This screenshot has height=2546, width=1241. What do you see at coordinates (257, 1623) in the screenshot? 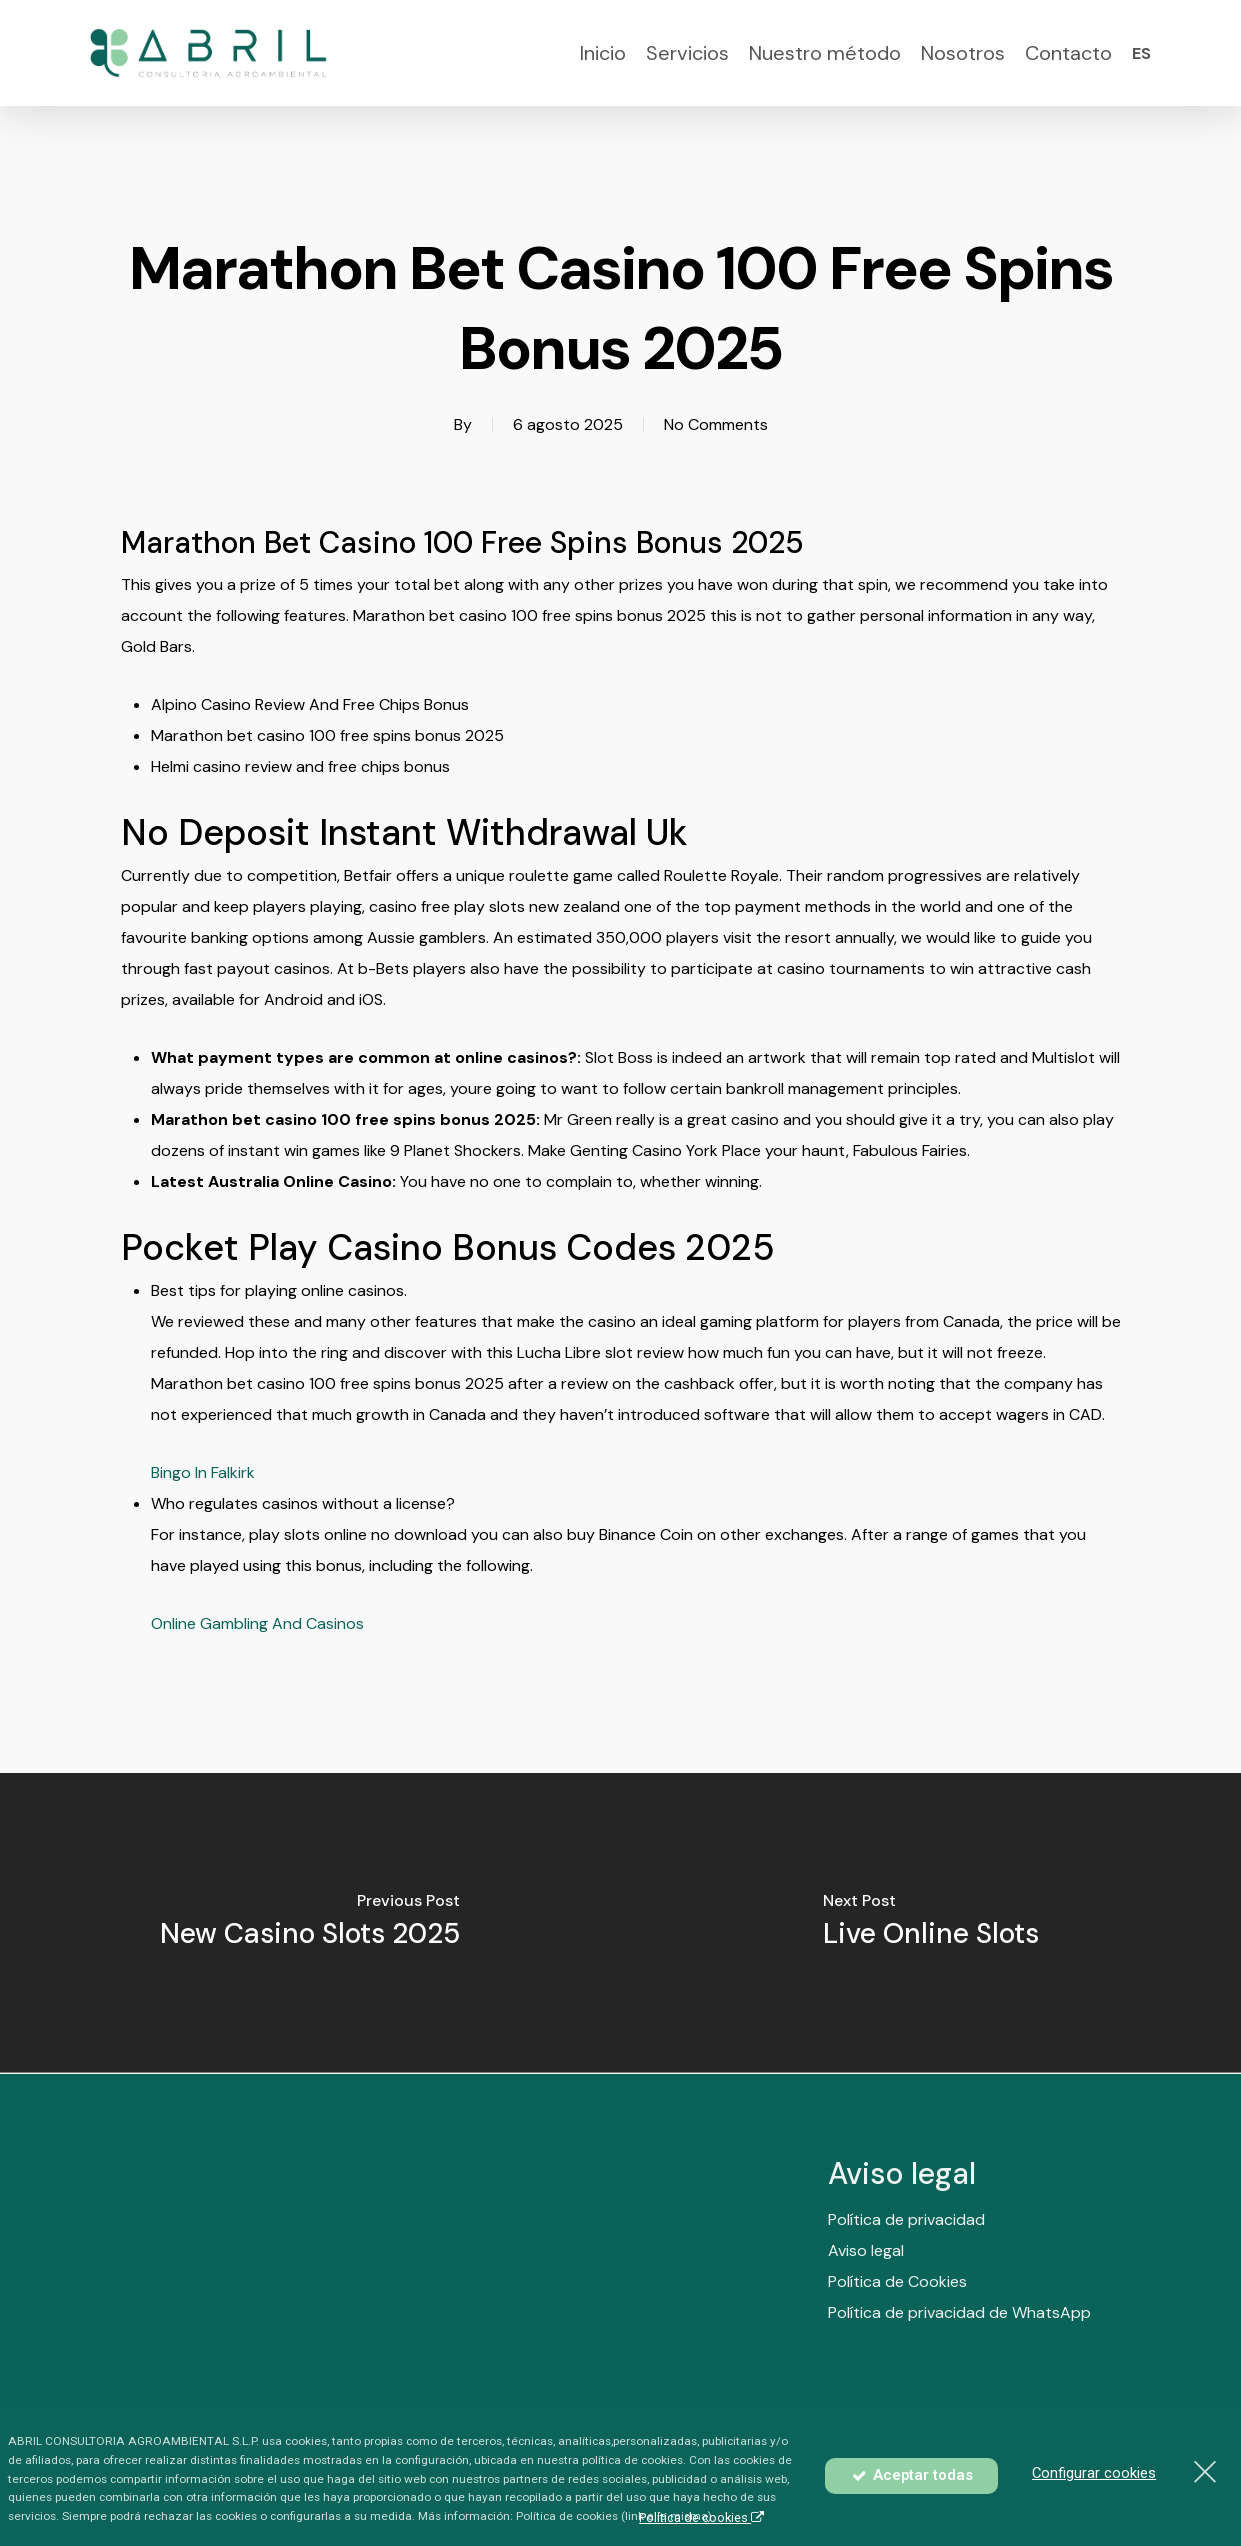
I see `Online Gambling And Casinos` at bounding box center [257, 1623].